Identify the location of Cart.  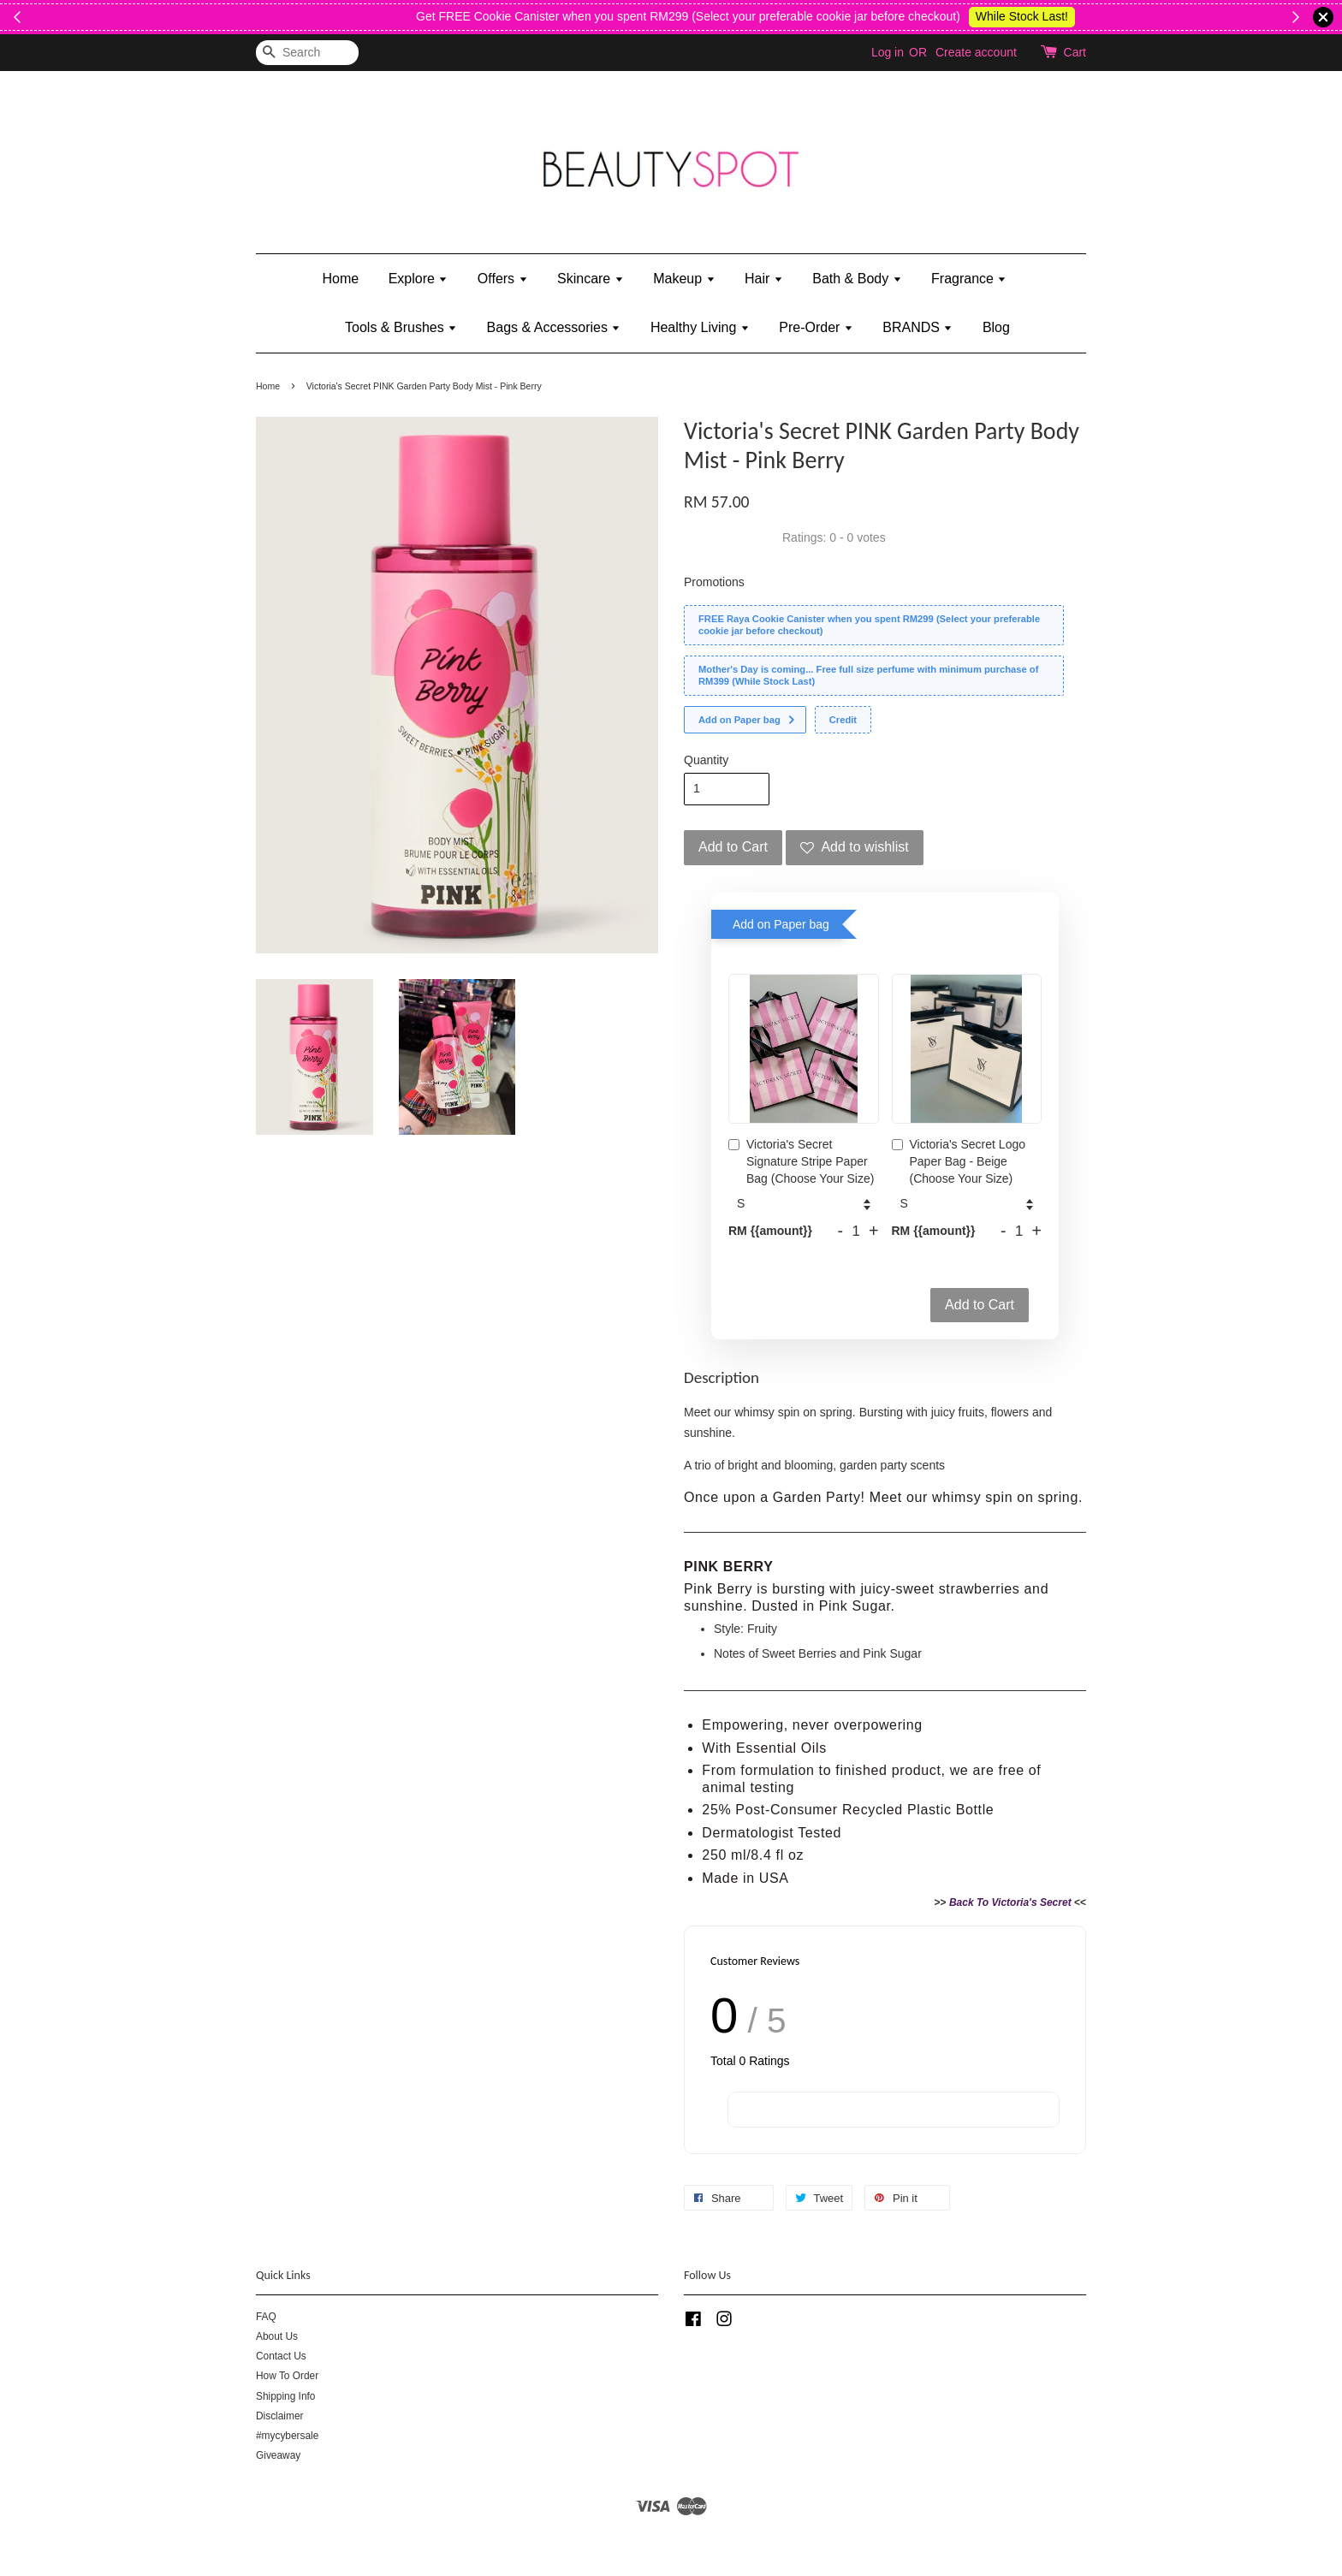
(1075, 52).